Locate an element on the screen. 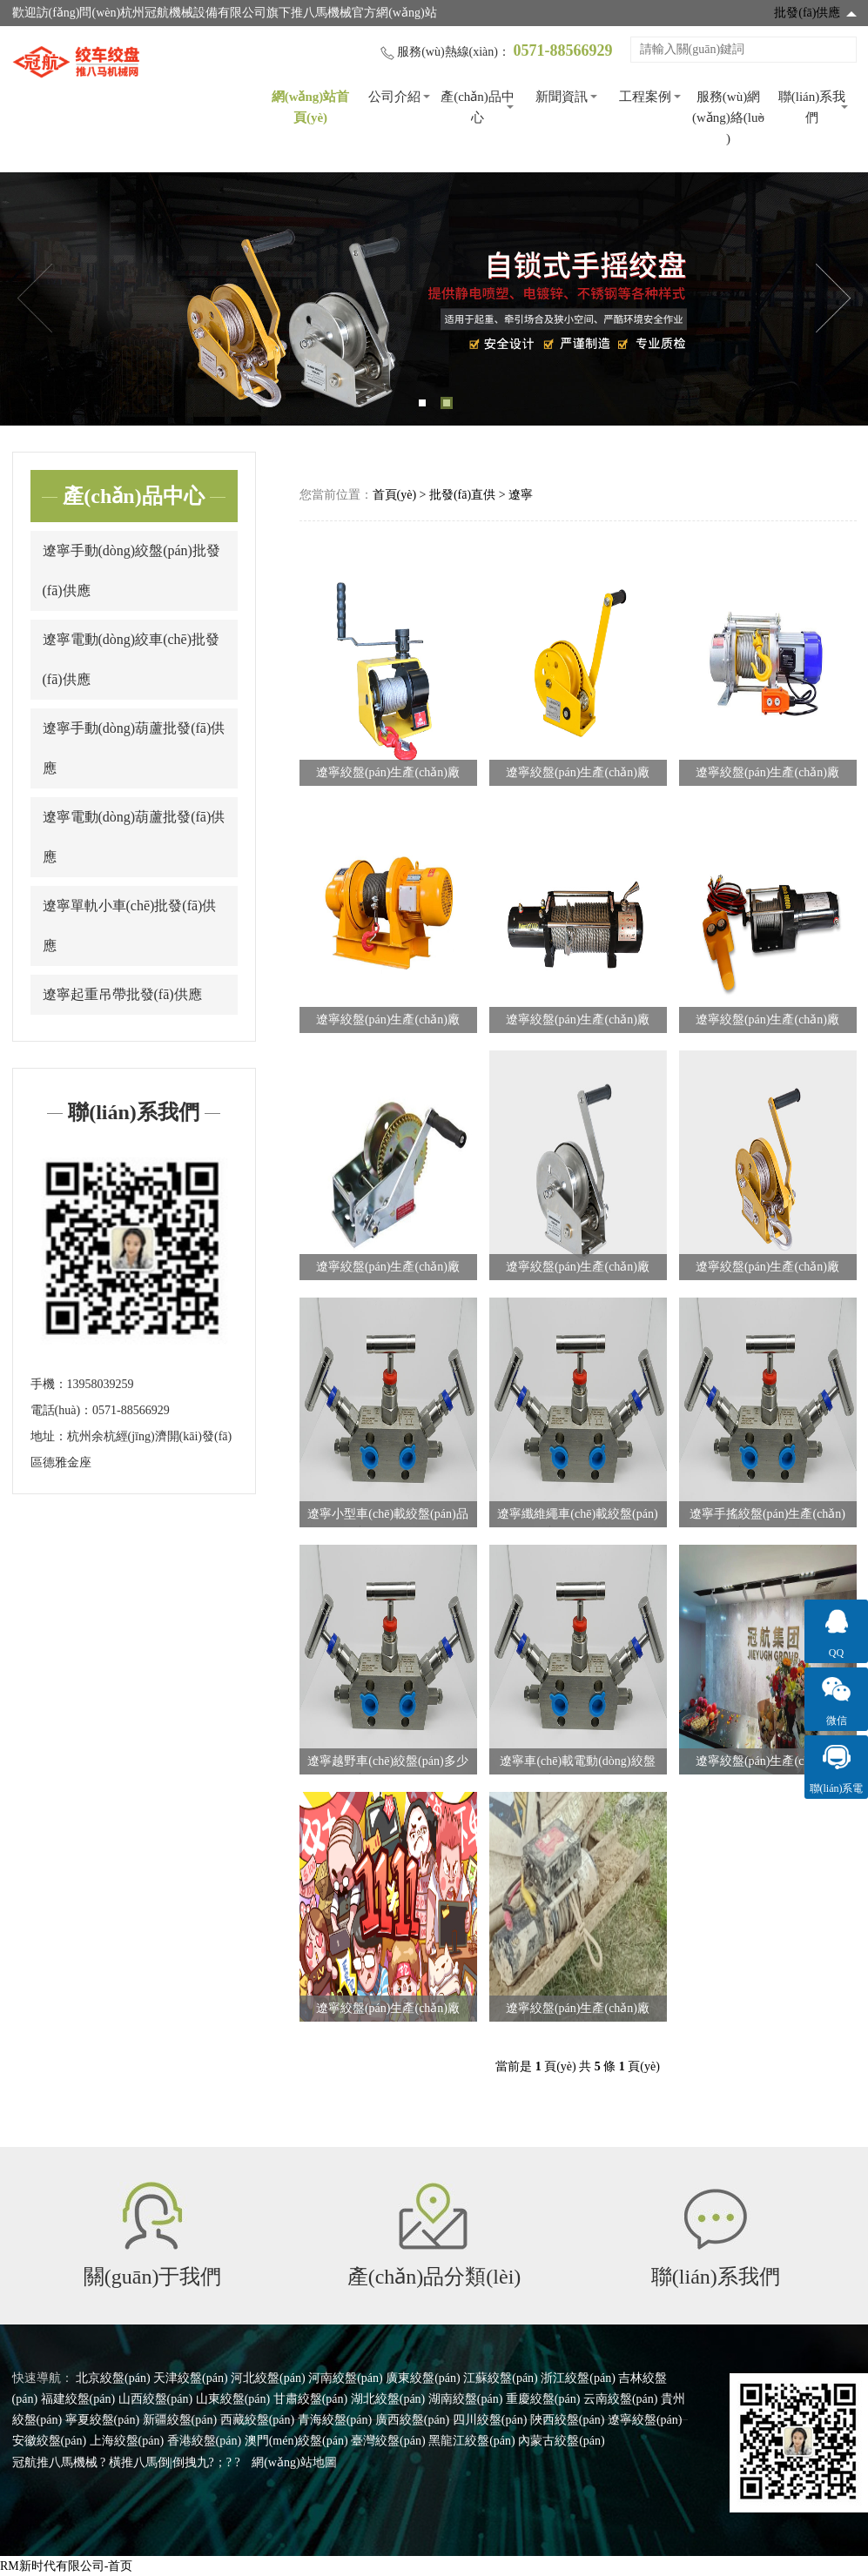  遼寧手動(dòng)絞盤(pán)批發(fā)供應 is located at coordinates (131, 570).